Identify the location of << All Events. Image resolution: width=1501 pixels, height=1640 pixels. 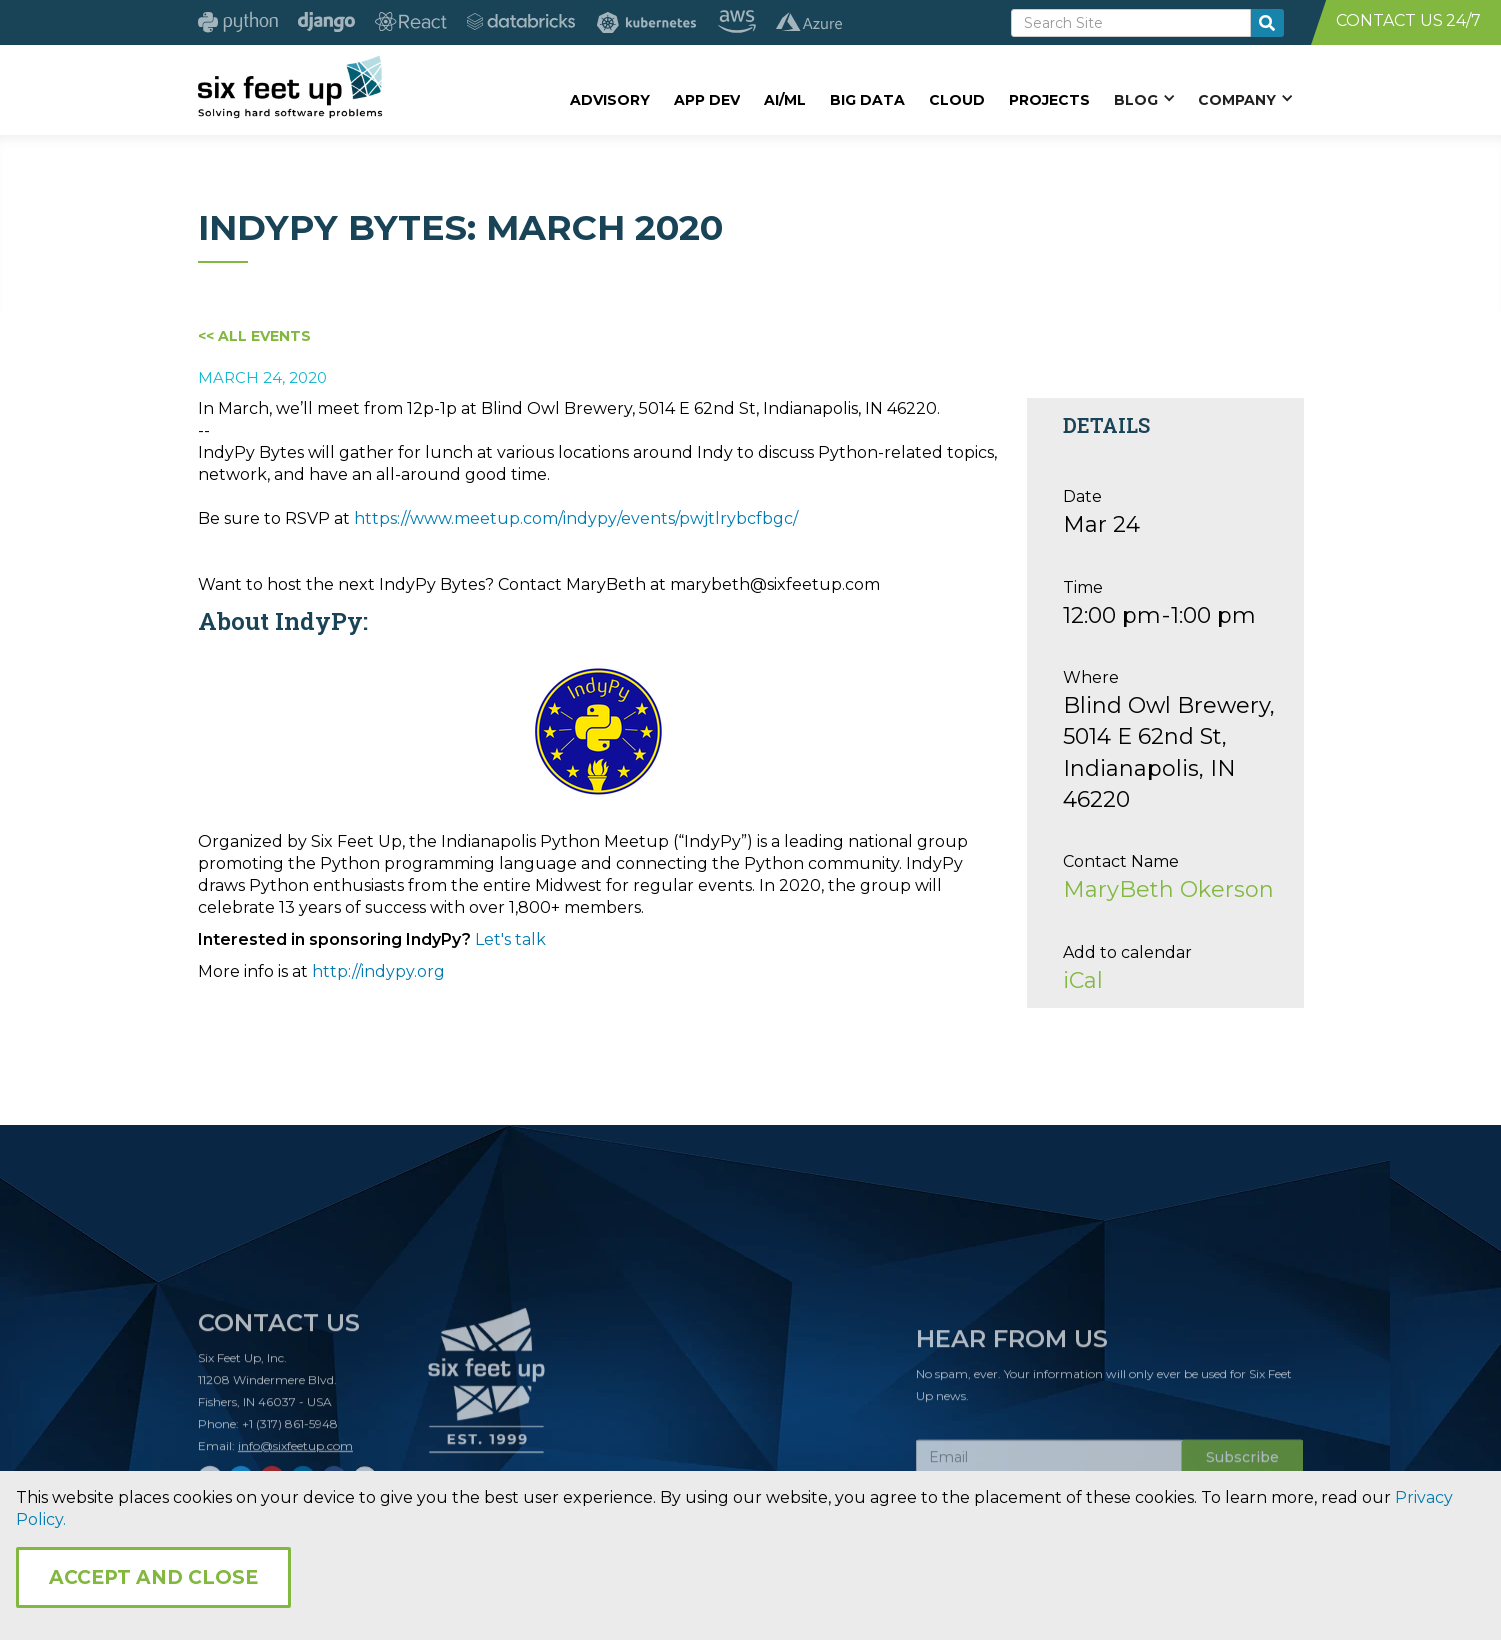
(254, 336).